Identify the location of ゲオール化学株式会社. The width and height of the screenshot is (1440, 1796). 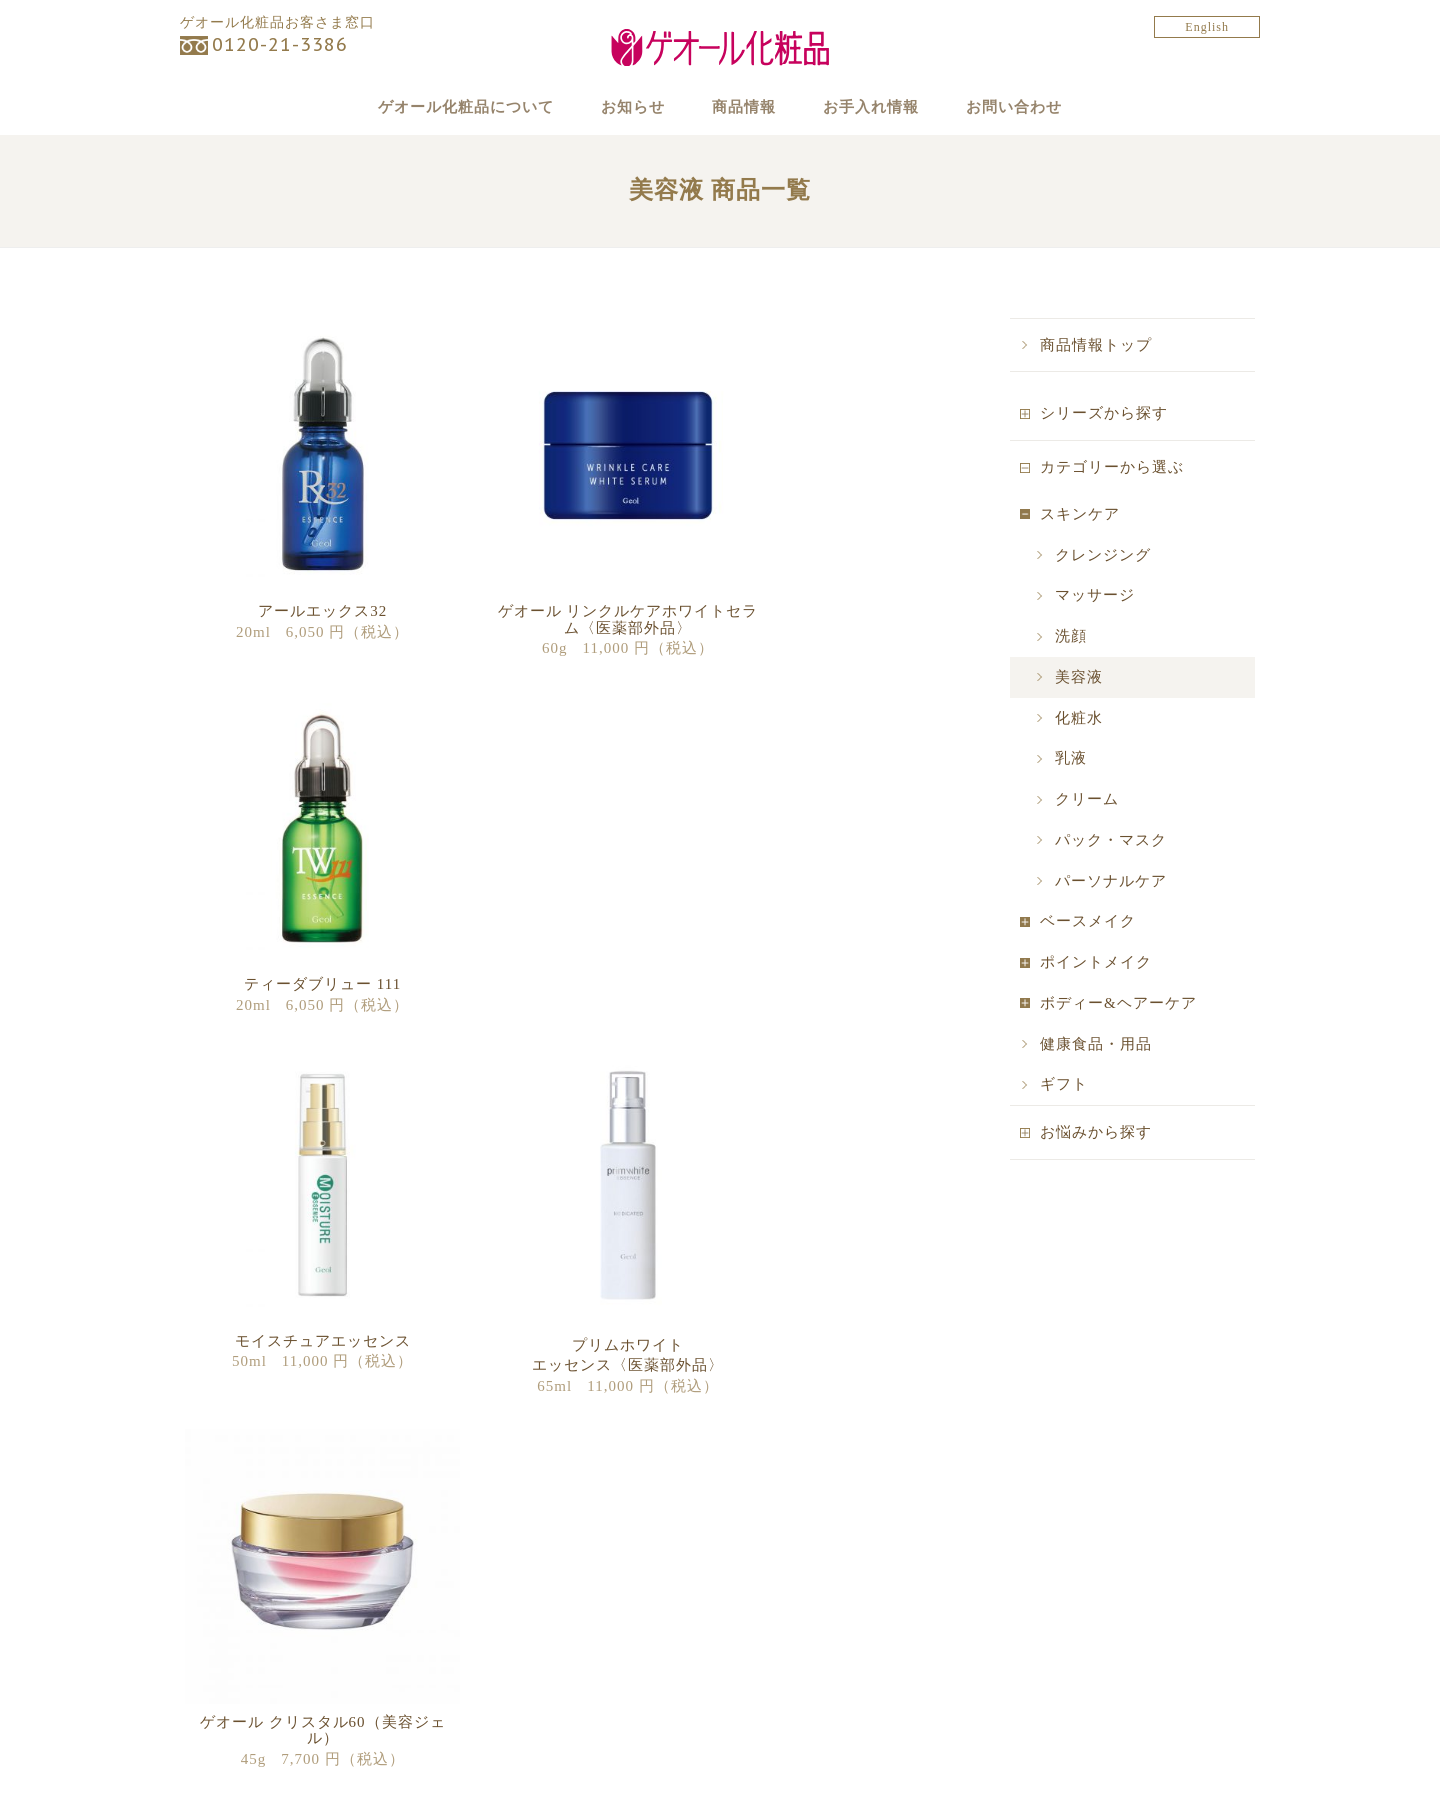
(1085, 1593).